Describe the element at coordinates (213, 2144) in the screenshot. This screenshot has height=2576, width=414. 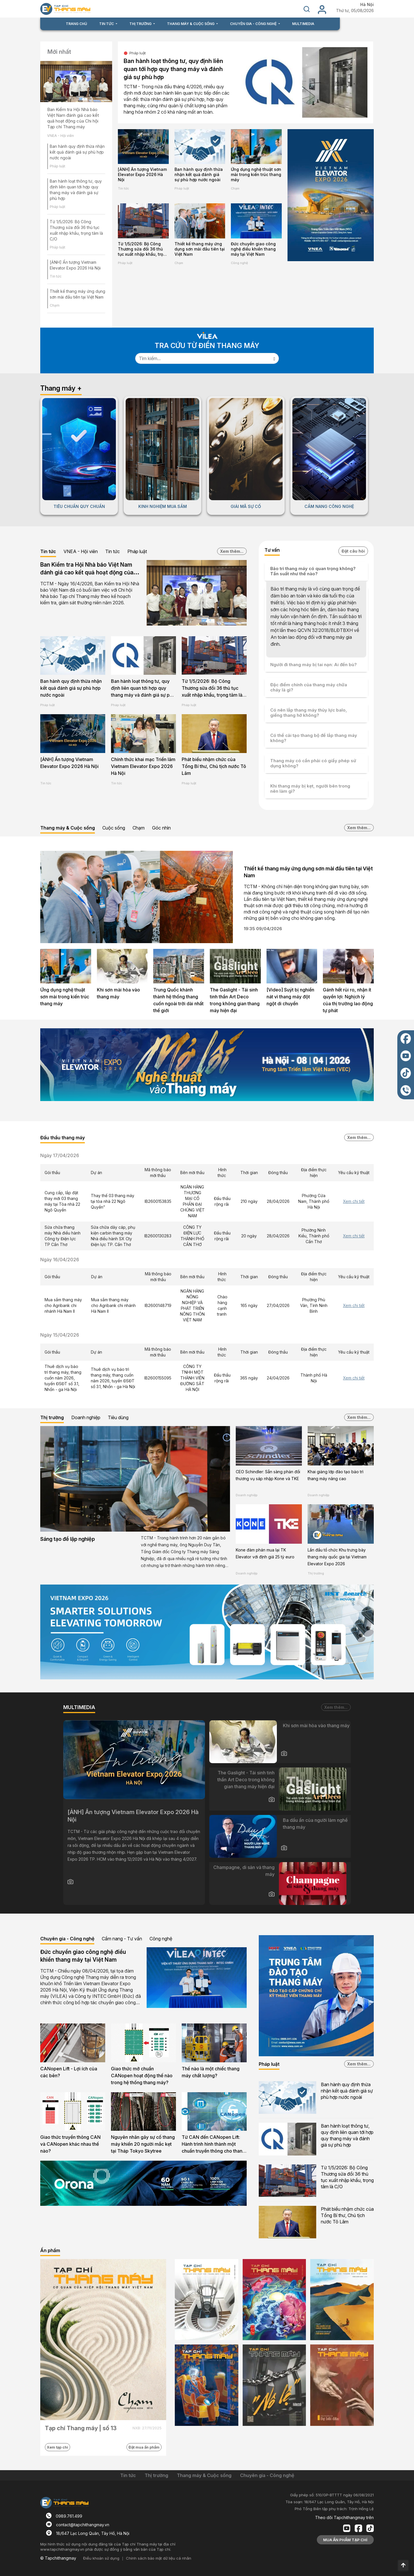
I see `Từ CAN đến CANopen Lift: Hành trình hình thành một chuẩn truyền thông cho thang máy` at that location.